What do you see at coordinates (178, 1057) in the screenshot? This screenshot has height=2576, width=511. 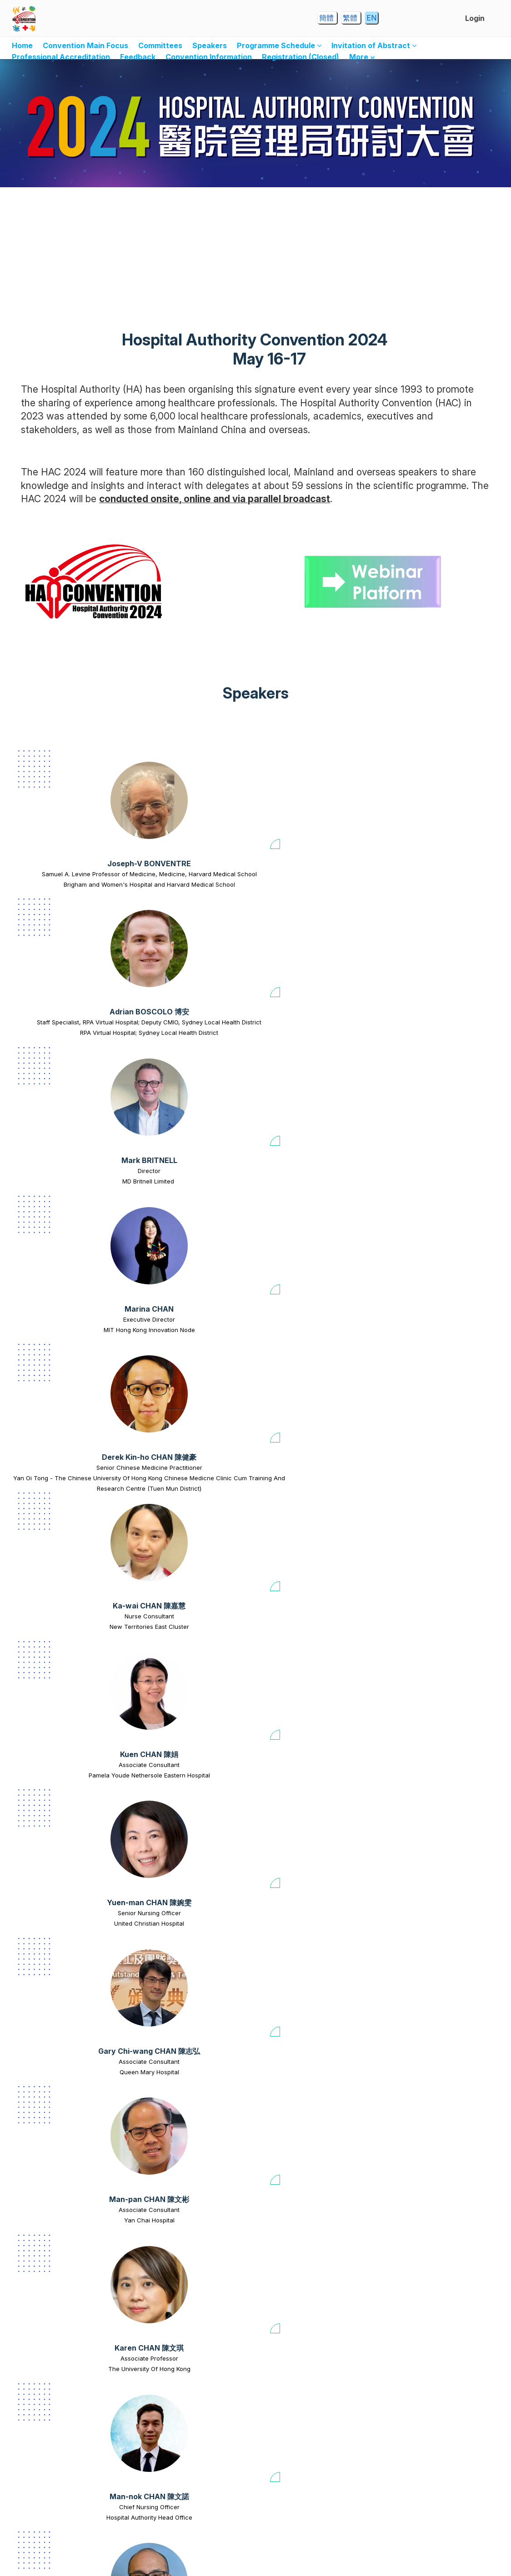 I see `New Territories East Cluster` at bounding box center [178, 1057].